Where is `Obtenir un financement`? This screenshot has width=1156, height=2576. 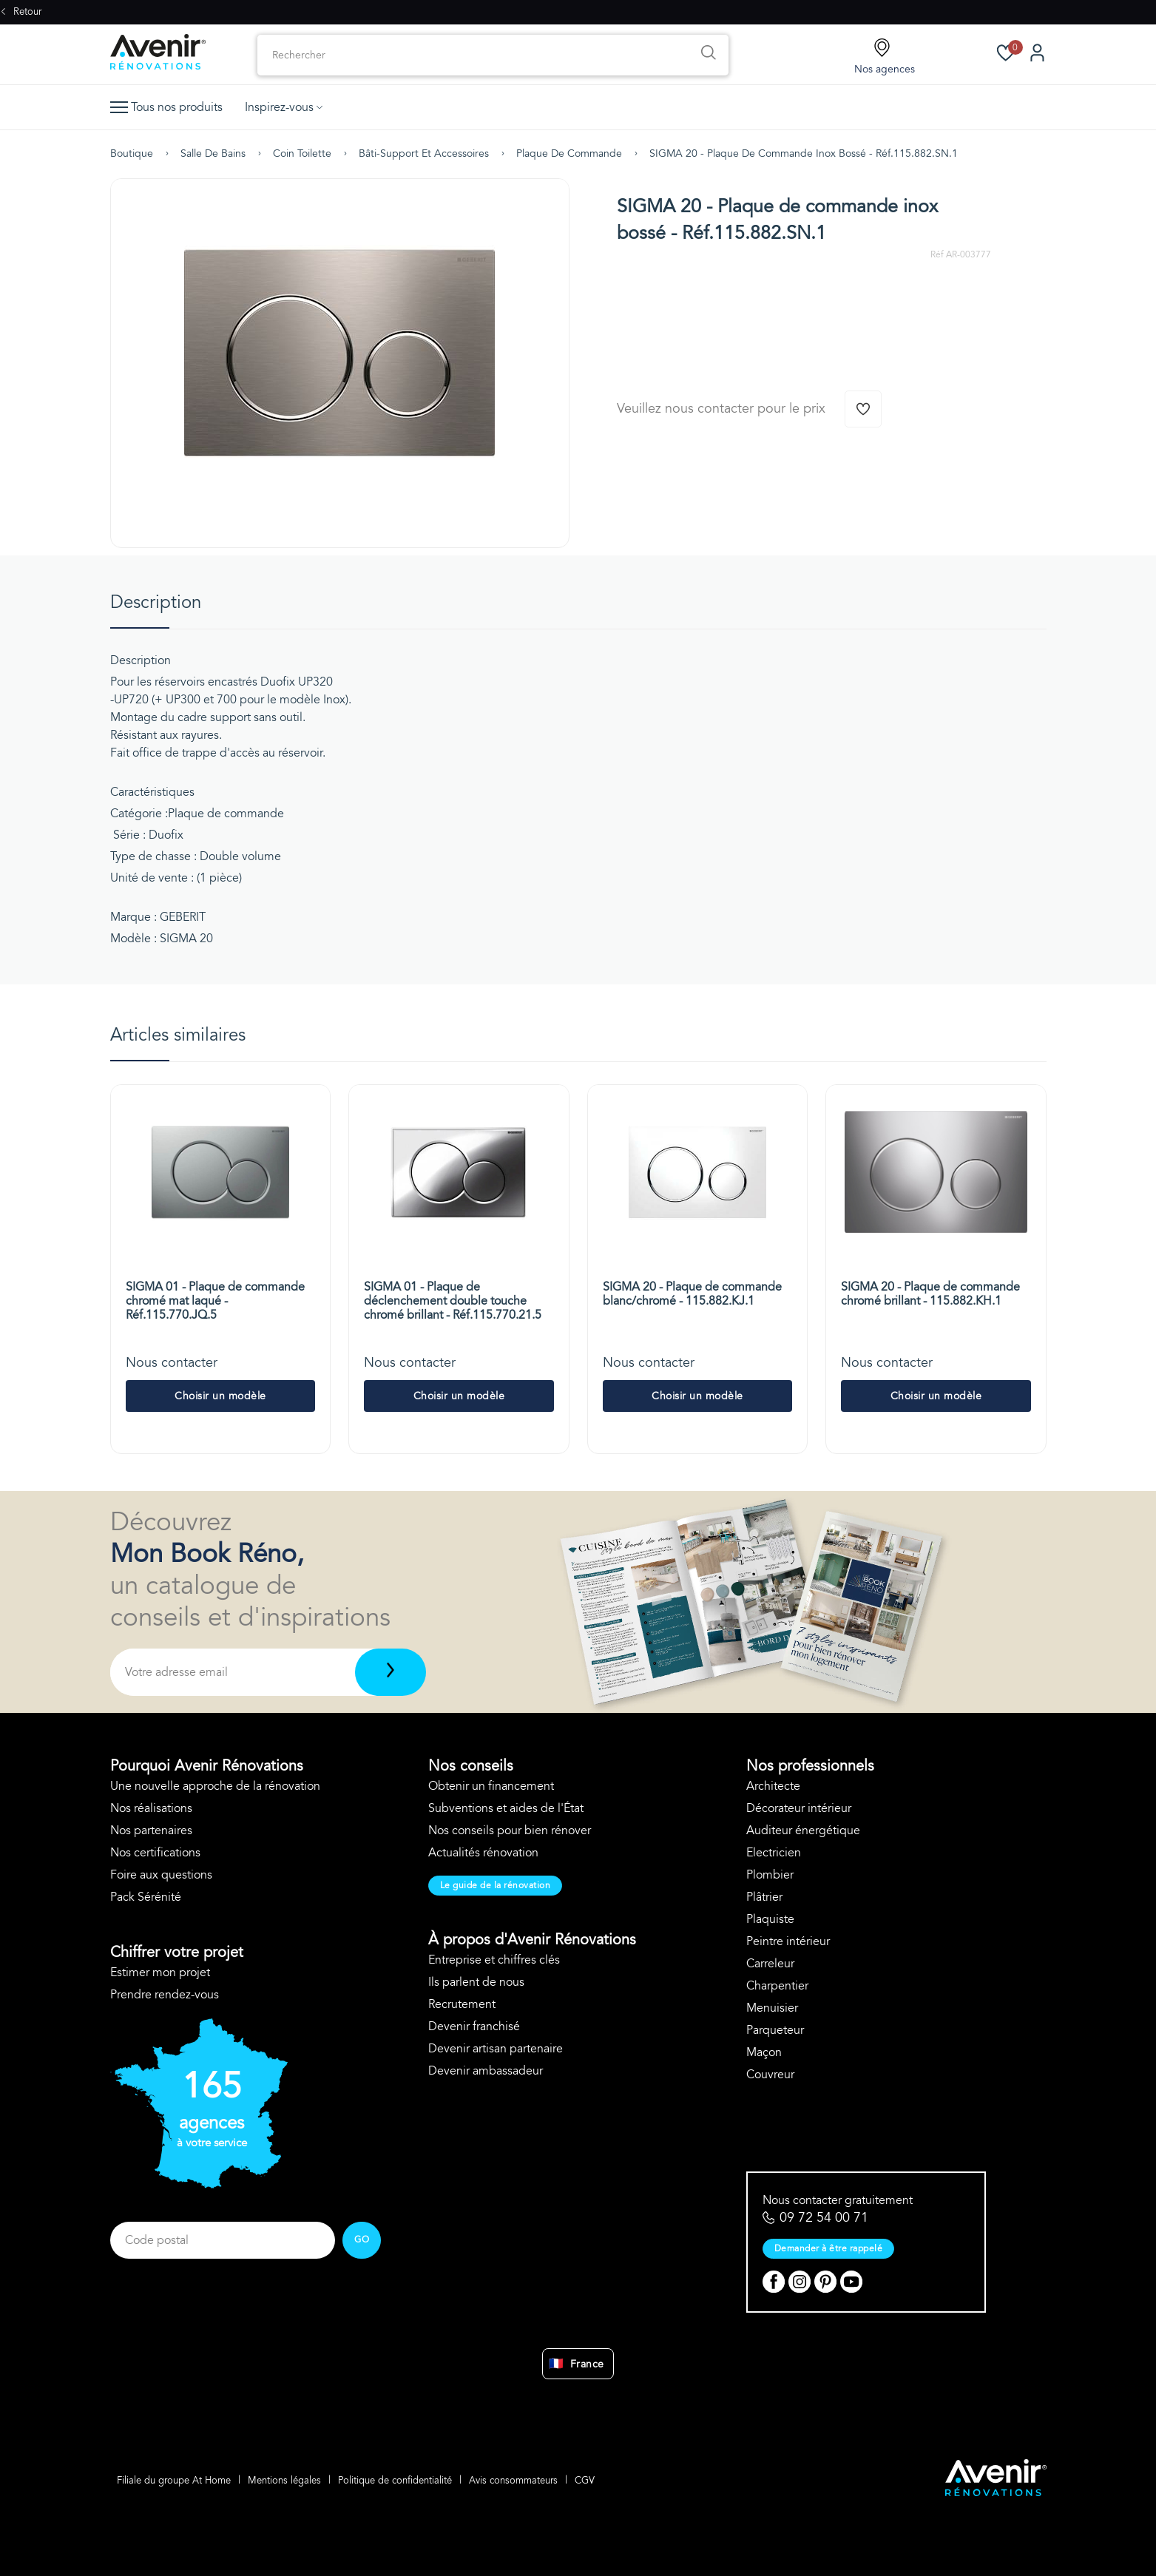
Obtenir un financement is located at coordinates (491, 1786).